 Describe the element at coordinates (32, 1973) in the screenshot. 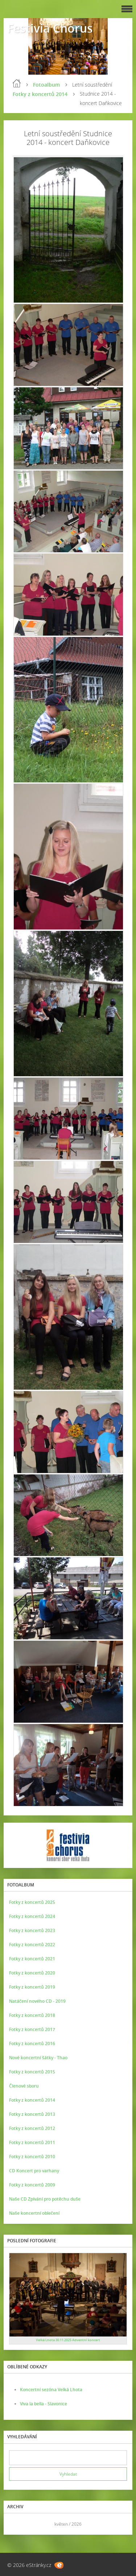

I see `Fotky z koncertů 2020` at that location.